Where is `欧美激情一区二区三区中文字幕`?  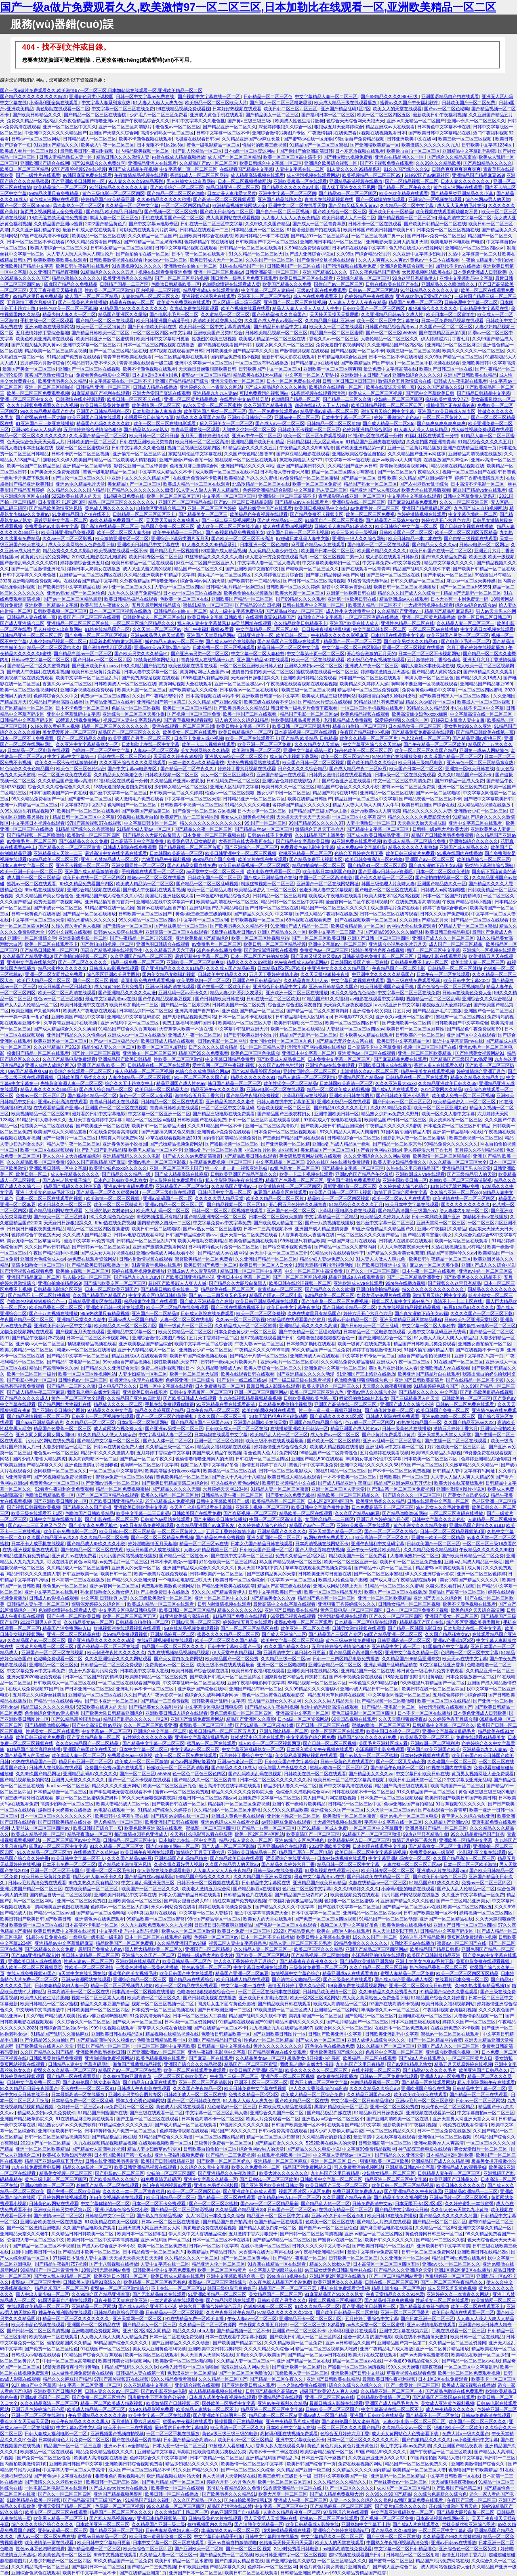 欧美激情一区二区三区中文字幕 is located at coordinates (252, 2463).